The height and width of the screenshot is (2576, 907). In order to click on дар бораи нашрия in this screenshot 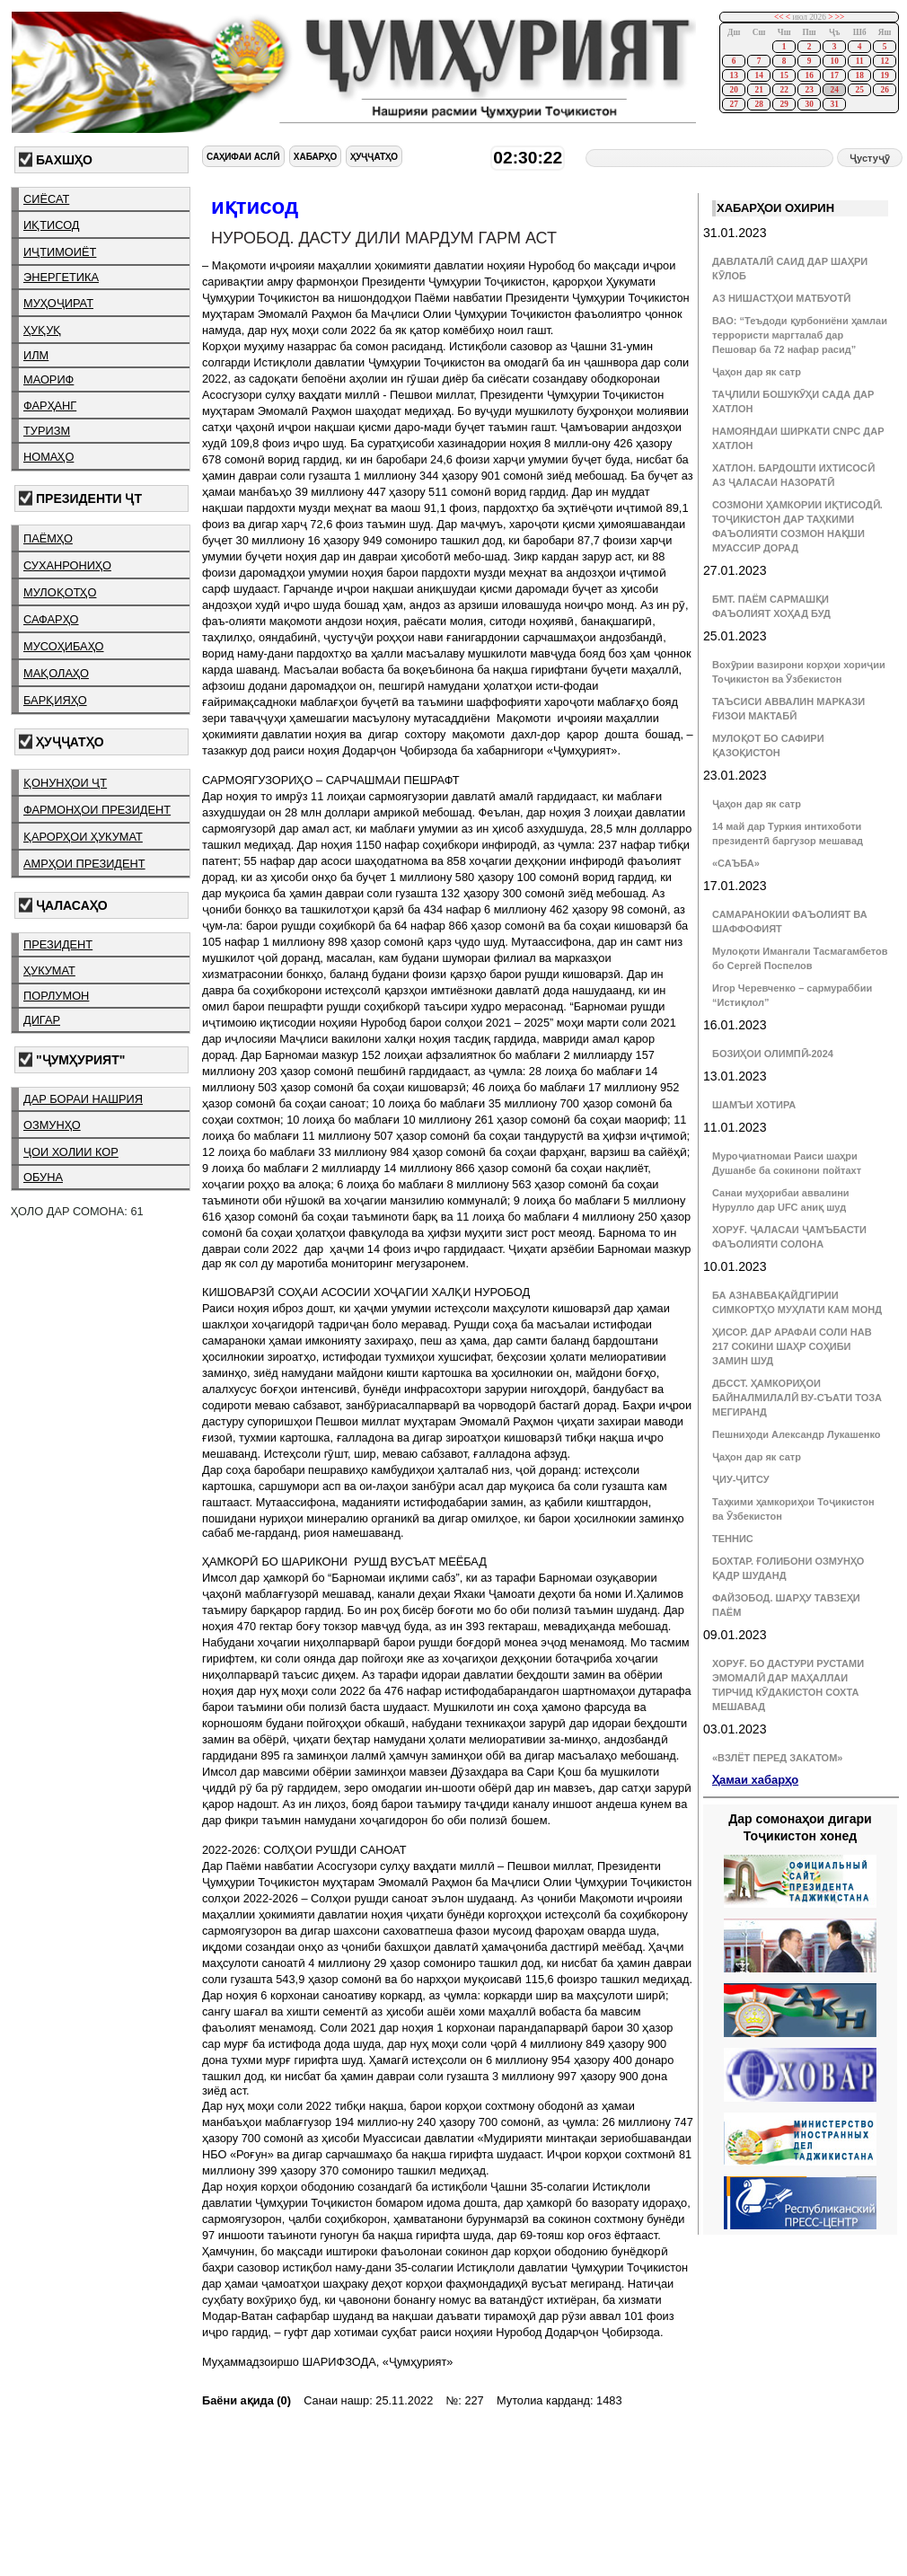, I will do `click(83, 1099)`.